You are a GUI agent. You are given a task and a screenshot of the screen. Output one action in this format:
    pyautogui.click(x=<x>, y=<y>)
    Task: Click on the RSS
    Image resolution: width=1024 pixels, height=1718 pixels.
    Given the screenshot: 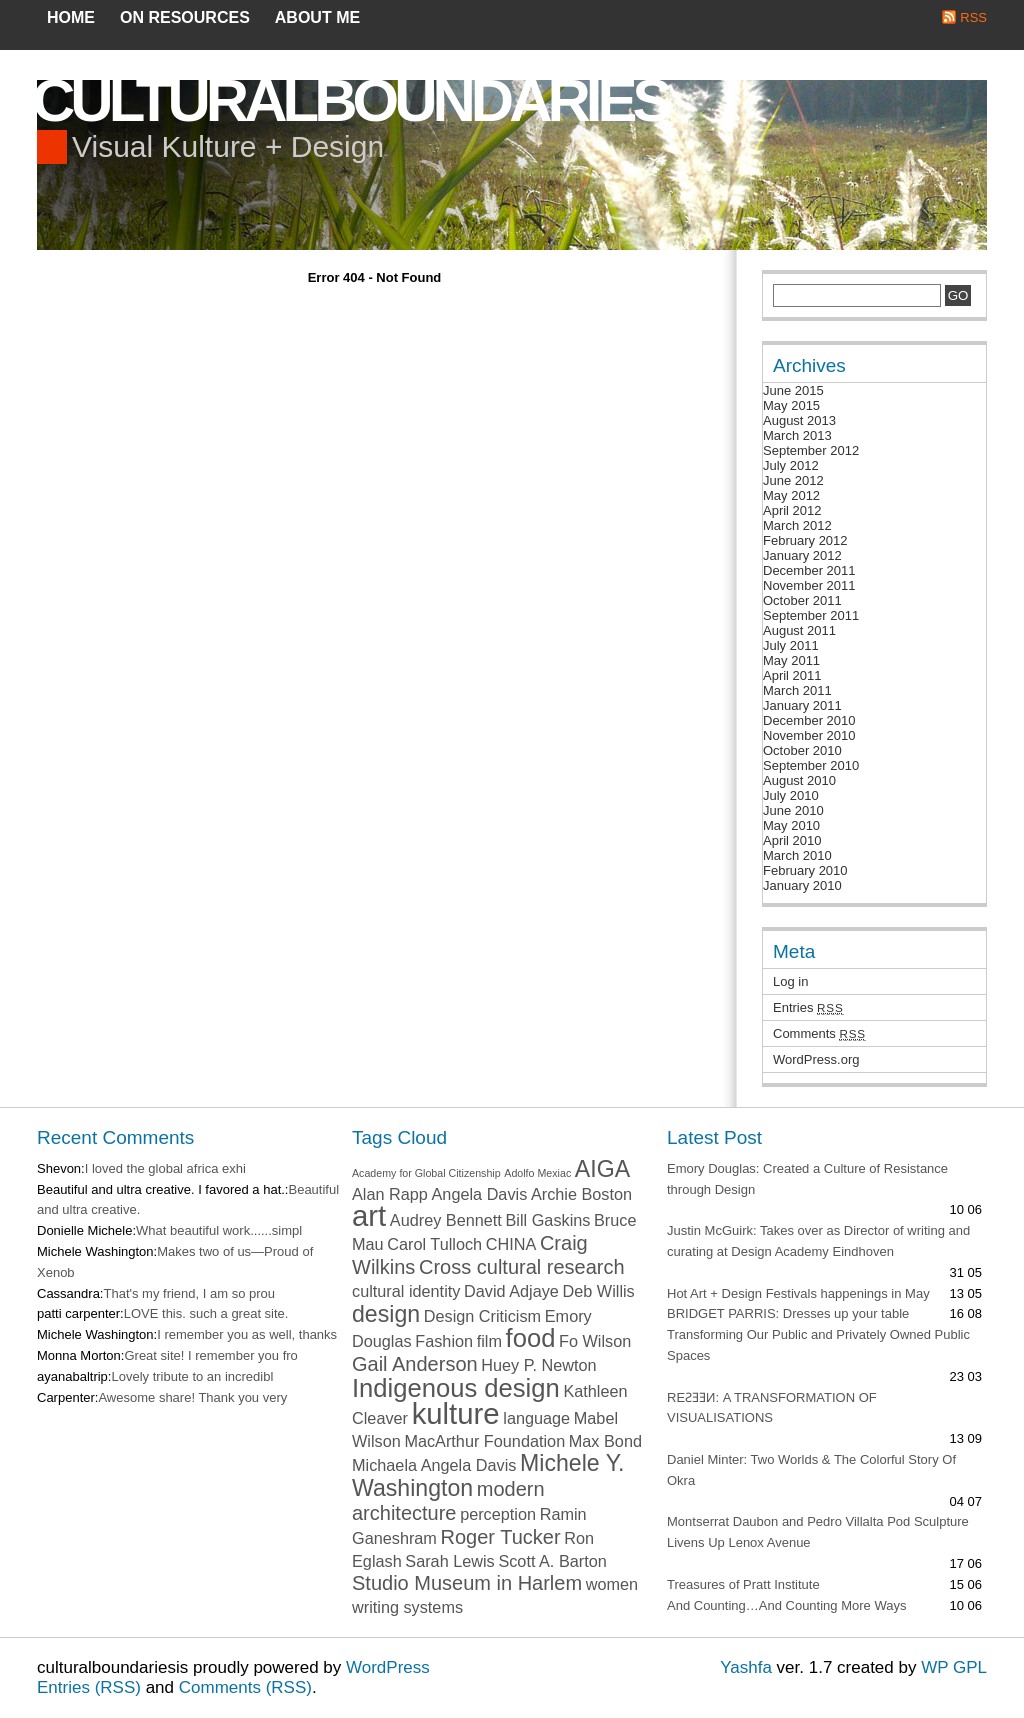 What is the action you would take?
    pyautogui.click(x=973, y=17)
    